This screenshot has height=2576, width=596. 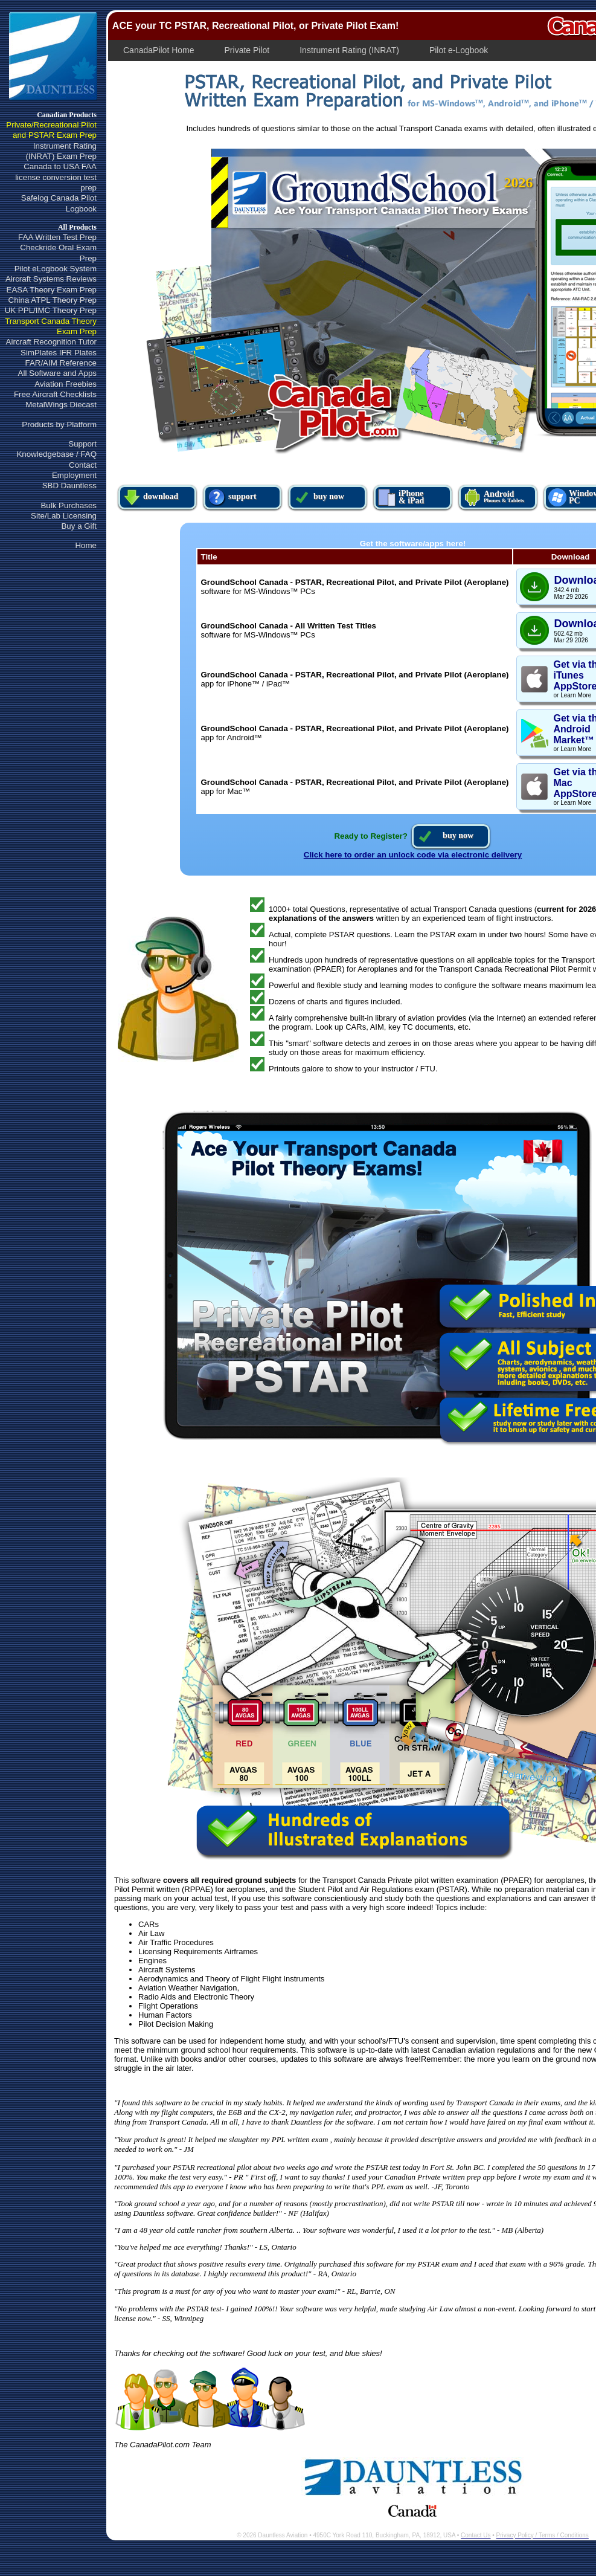 What do you see at coordinates (82, 443) in the screenshot?
I see `Support` at bounding box center [82, 443].